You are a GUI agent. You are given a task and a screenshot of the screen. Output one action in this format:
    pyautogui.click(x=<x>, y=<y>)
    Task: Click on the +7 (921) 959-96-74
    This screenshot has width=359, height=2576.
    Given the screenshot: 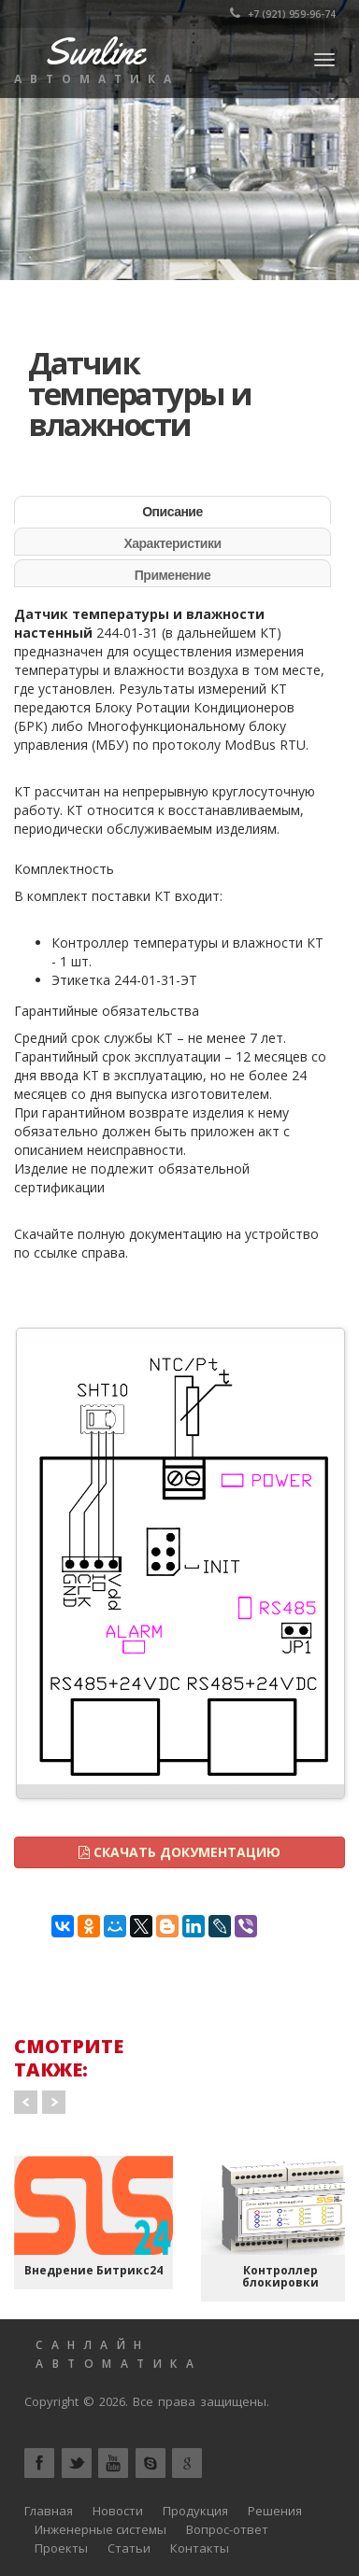 What is the action you would take?
    pyautogui.click(x=283, y=14)
    